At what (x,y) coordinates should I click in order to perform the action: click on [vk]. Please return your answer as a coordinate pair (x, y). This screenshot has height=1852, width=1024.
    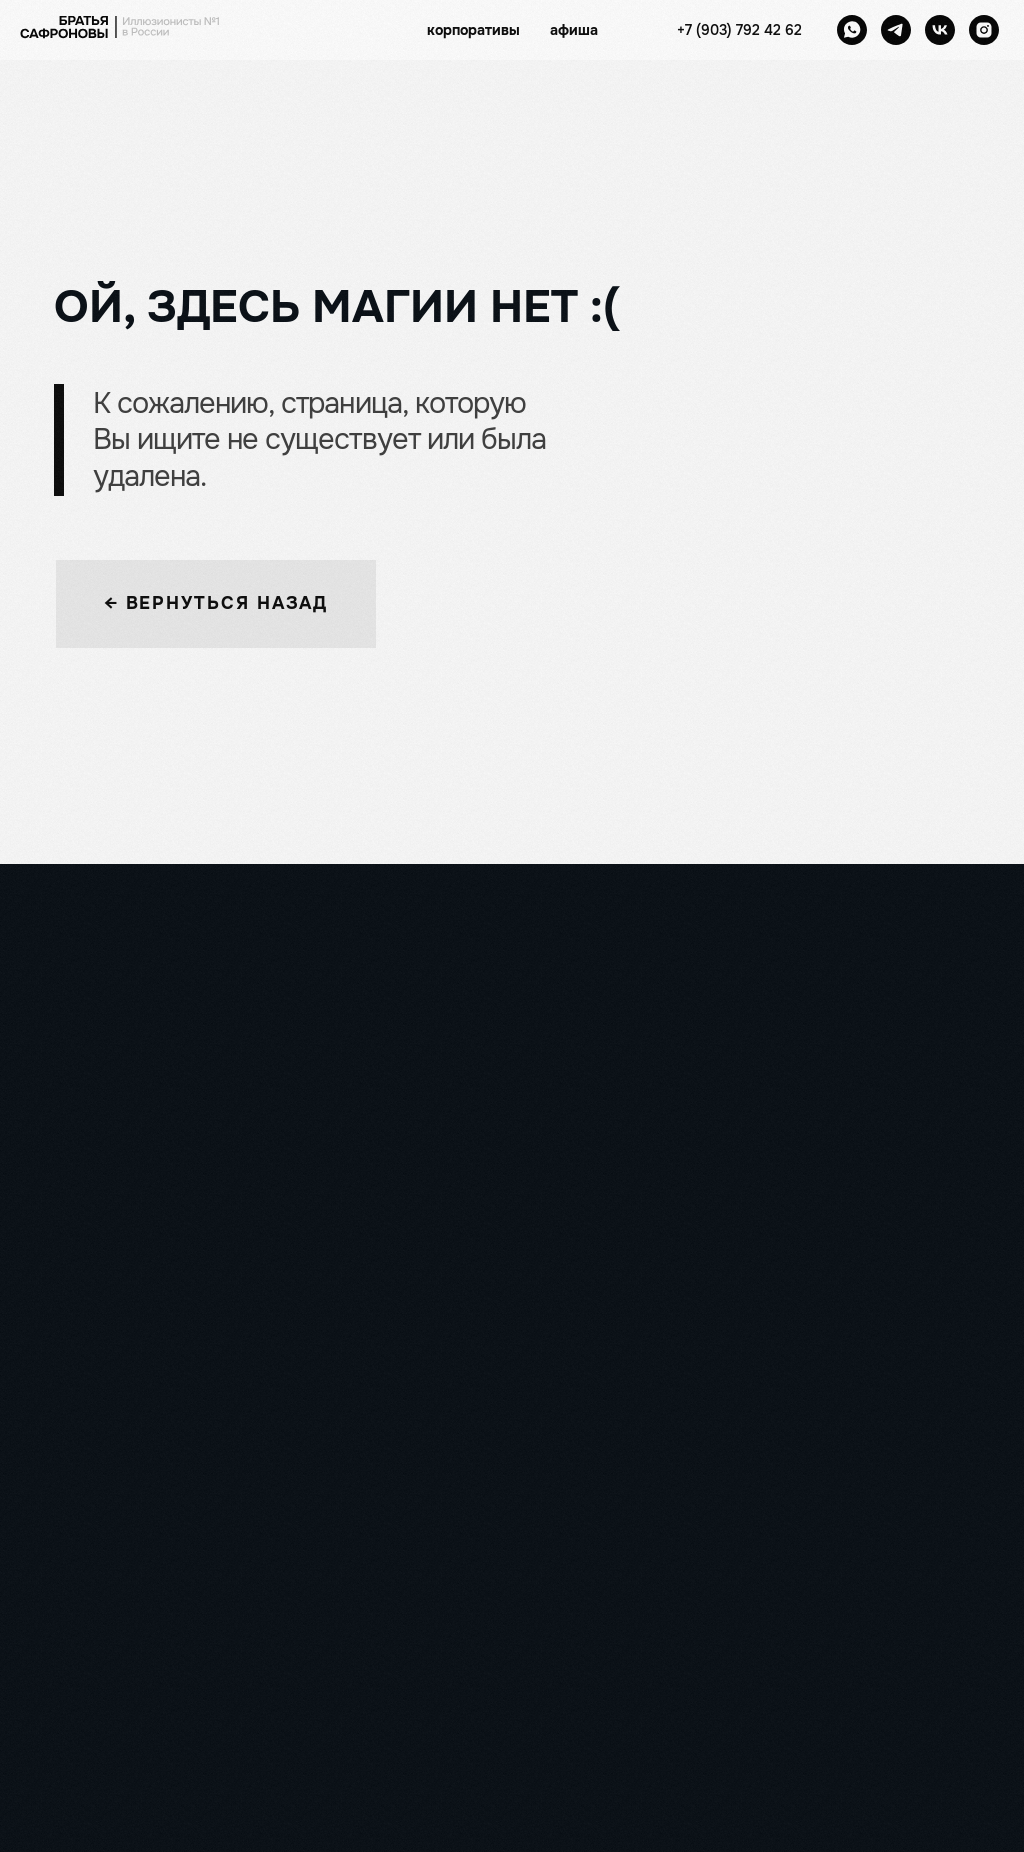
    Looking at the image, I should click on (940, 30).